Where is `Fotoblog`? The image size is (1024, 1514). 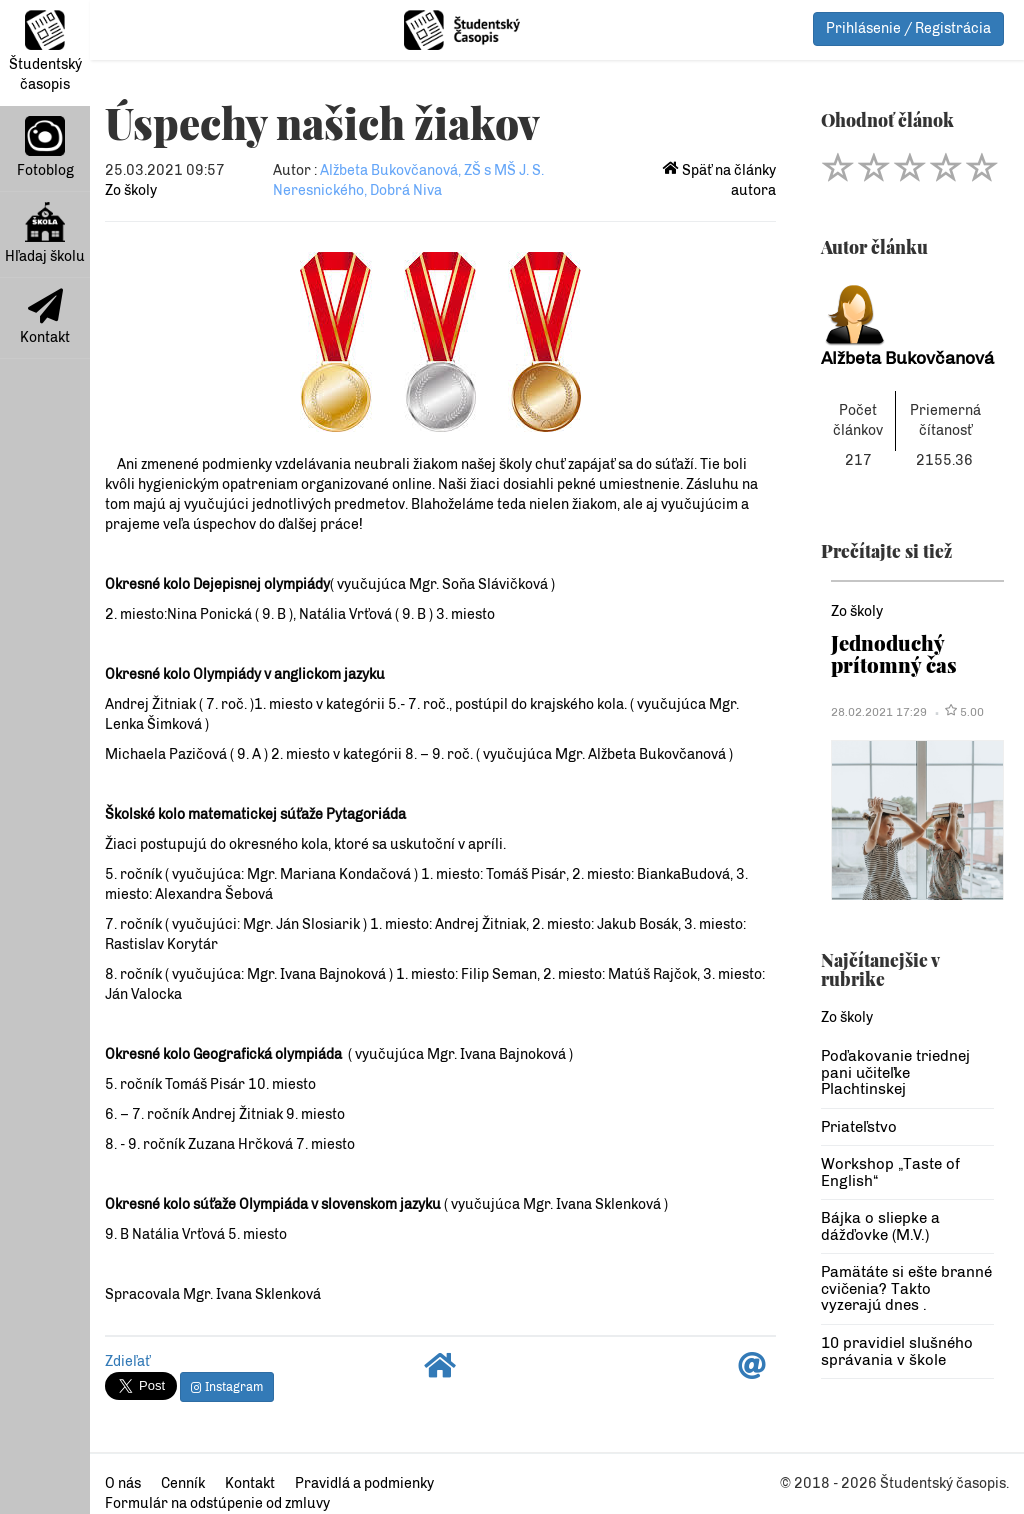
Fotoblog is located at coordinates (45, 147).